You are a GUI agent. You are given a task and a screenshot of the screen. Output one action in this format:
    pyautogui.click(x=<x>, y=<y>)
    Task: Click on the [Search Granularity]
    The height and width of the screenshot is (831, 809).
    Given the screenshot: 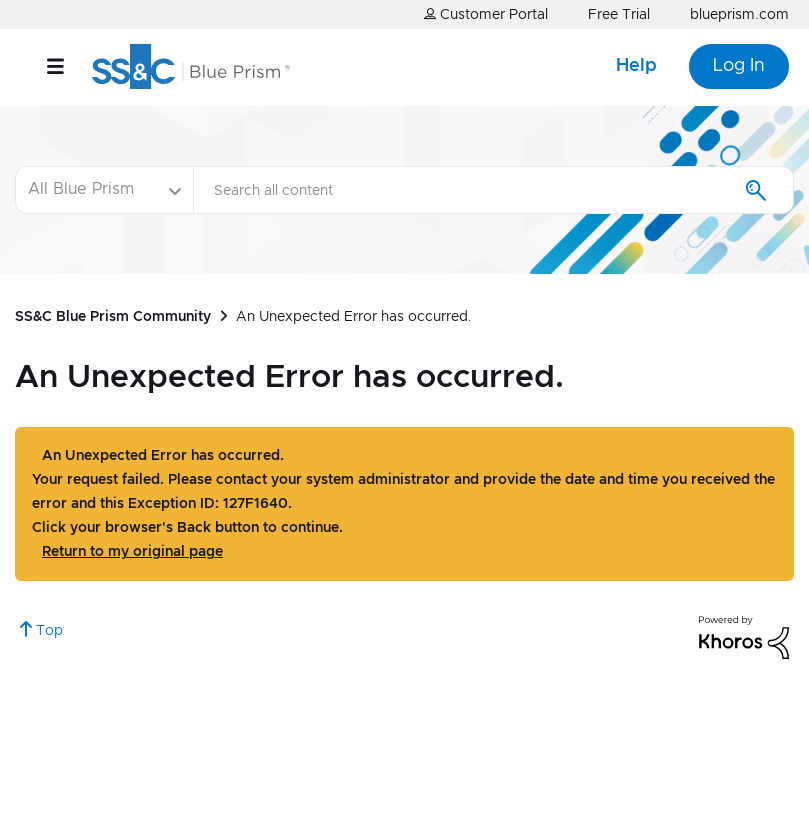 What is the action you would take?
    pyautogui.click(x=104, y=190)
    